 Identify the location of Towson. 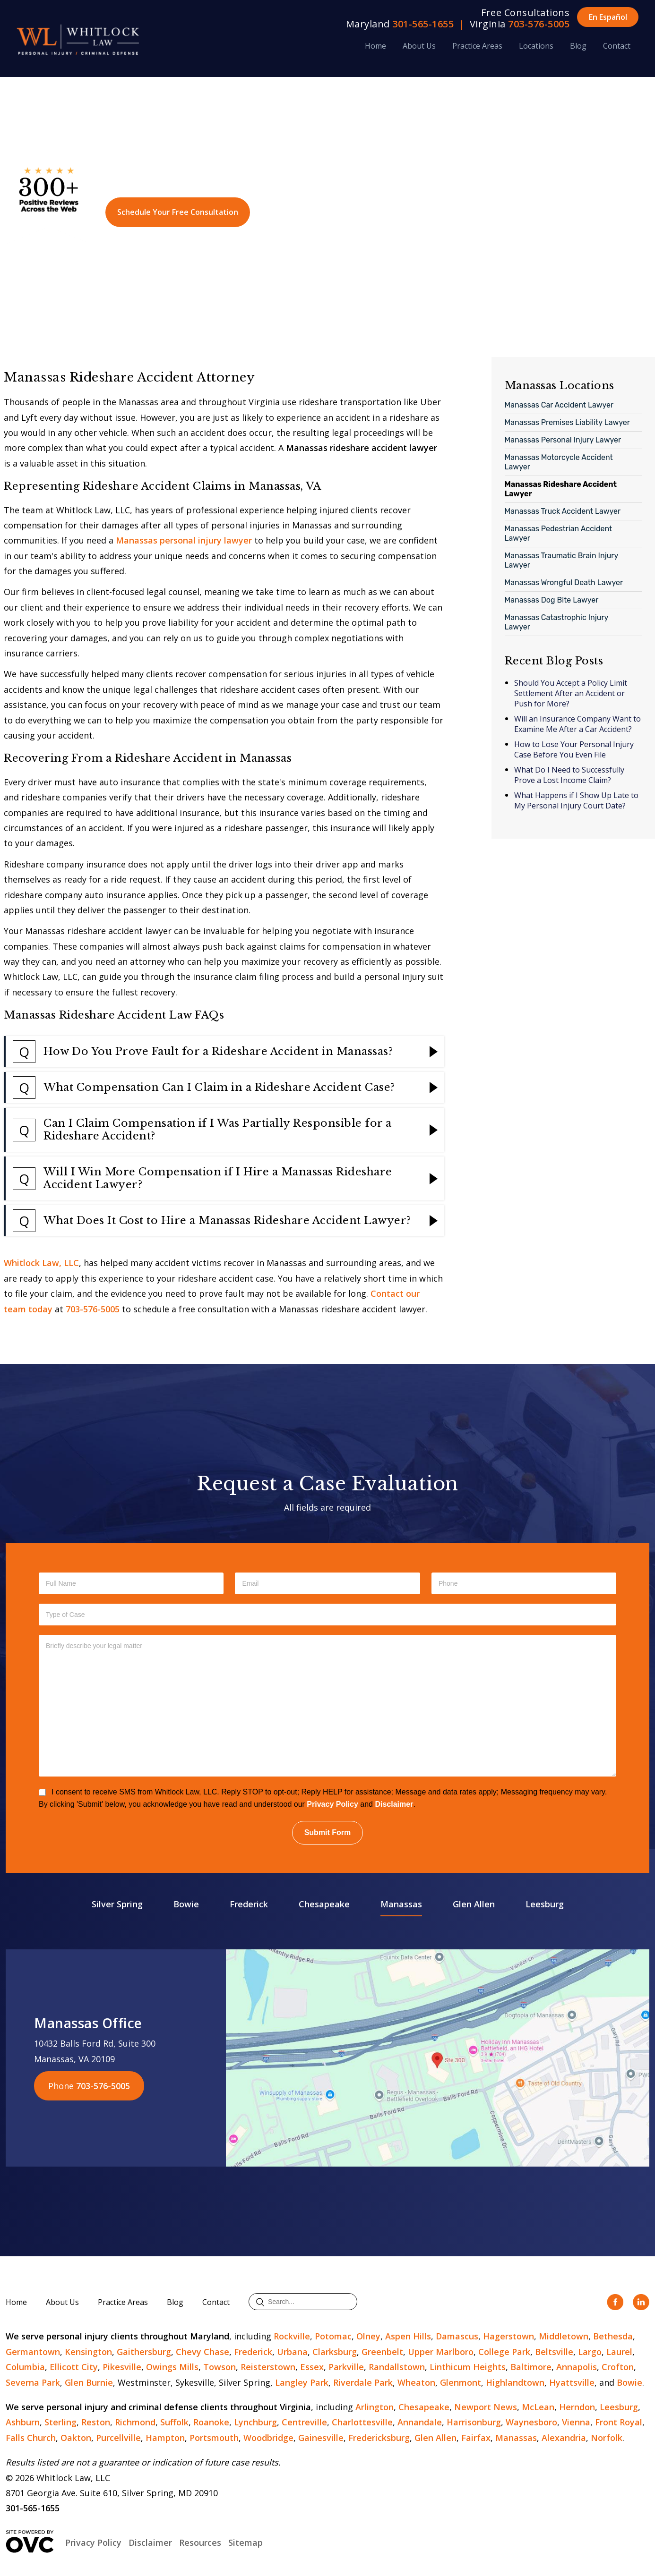
(219, 2366).